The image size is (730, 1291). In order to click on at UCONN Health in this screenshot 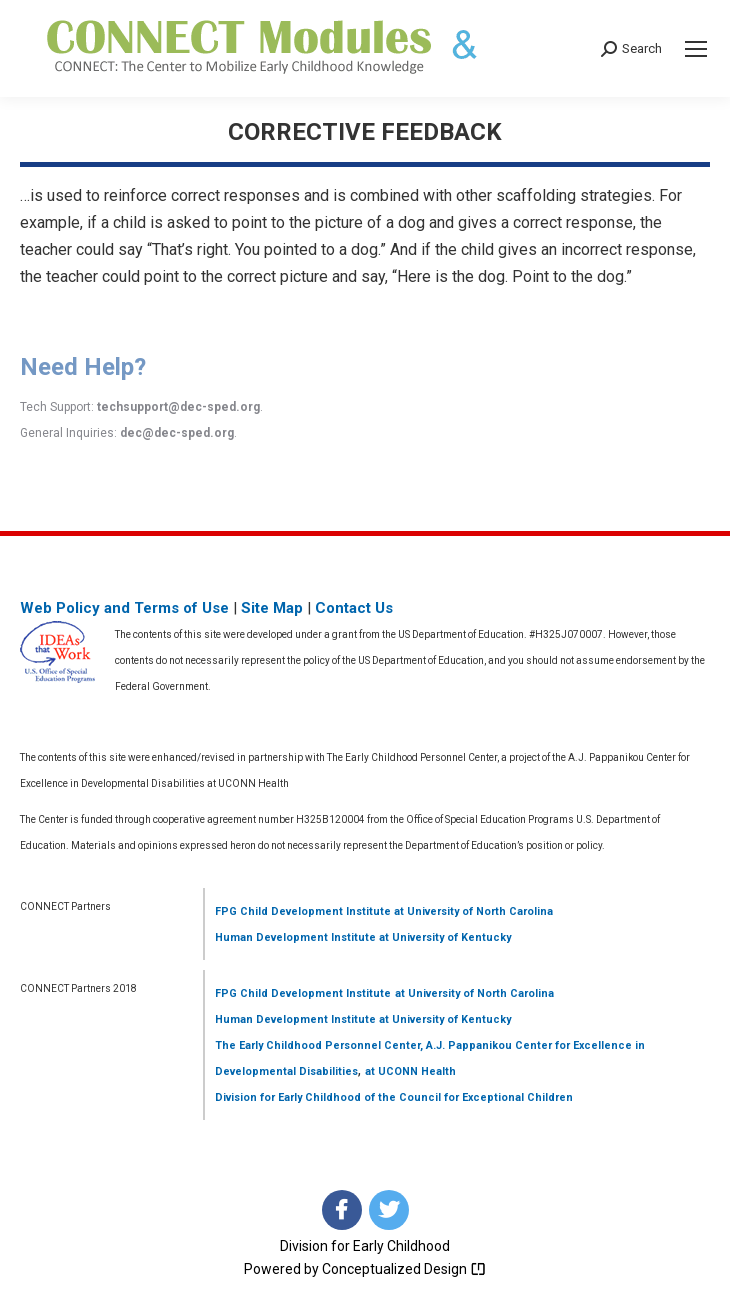, I will do `click(410, 1071)`.